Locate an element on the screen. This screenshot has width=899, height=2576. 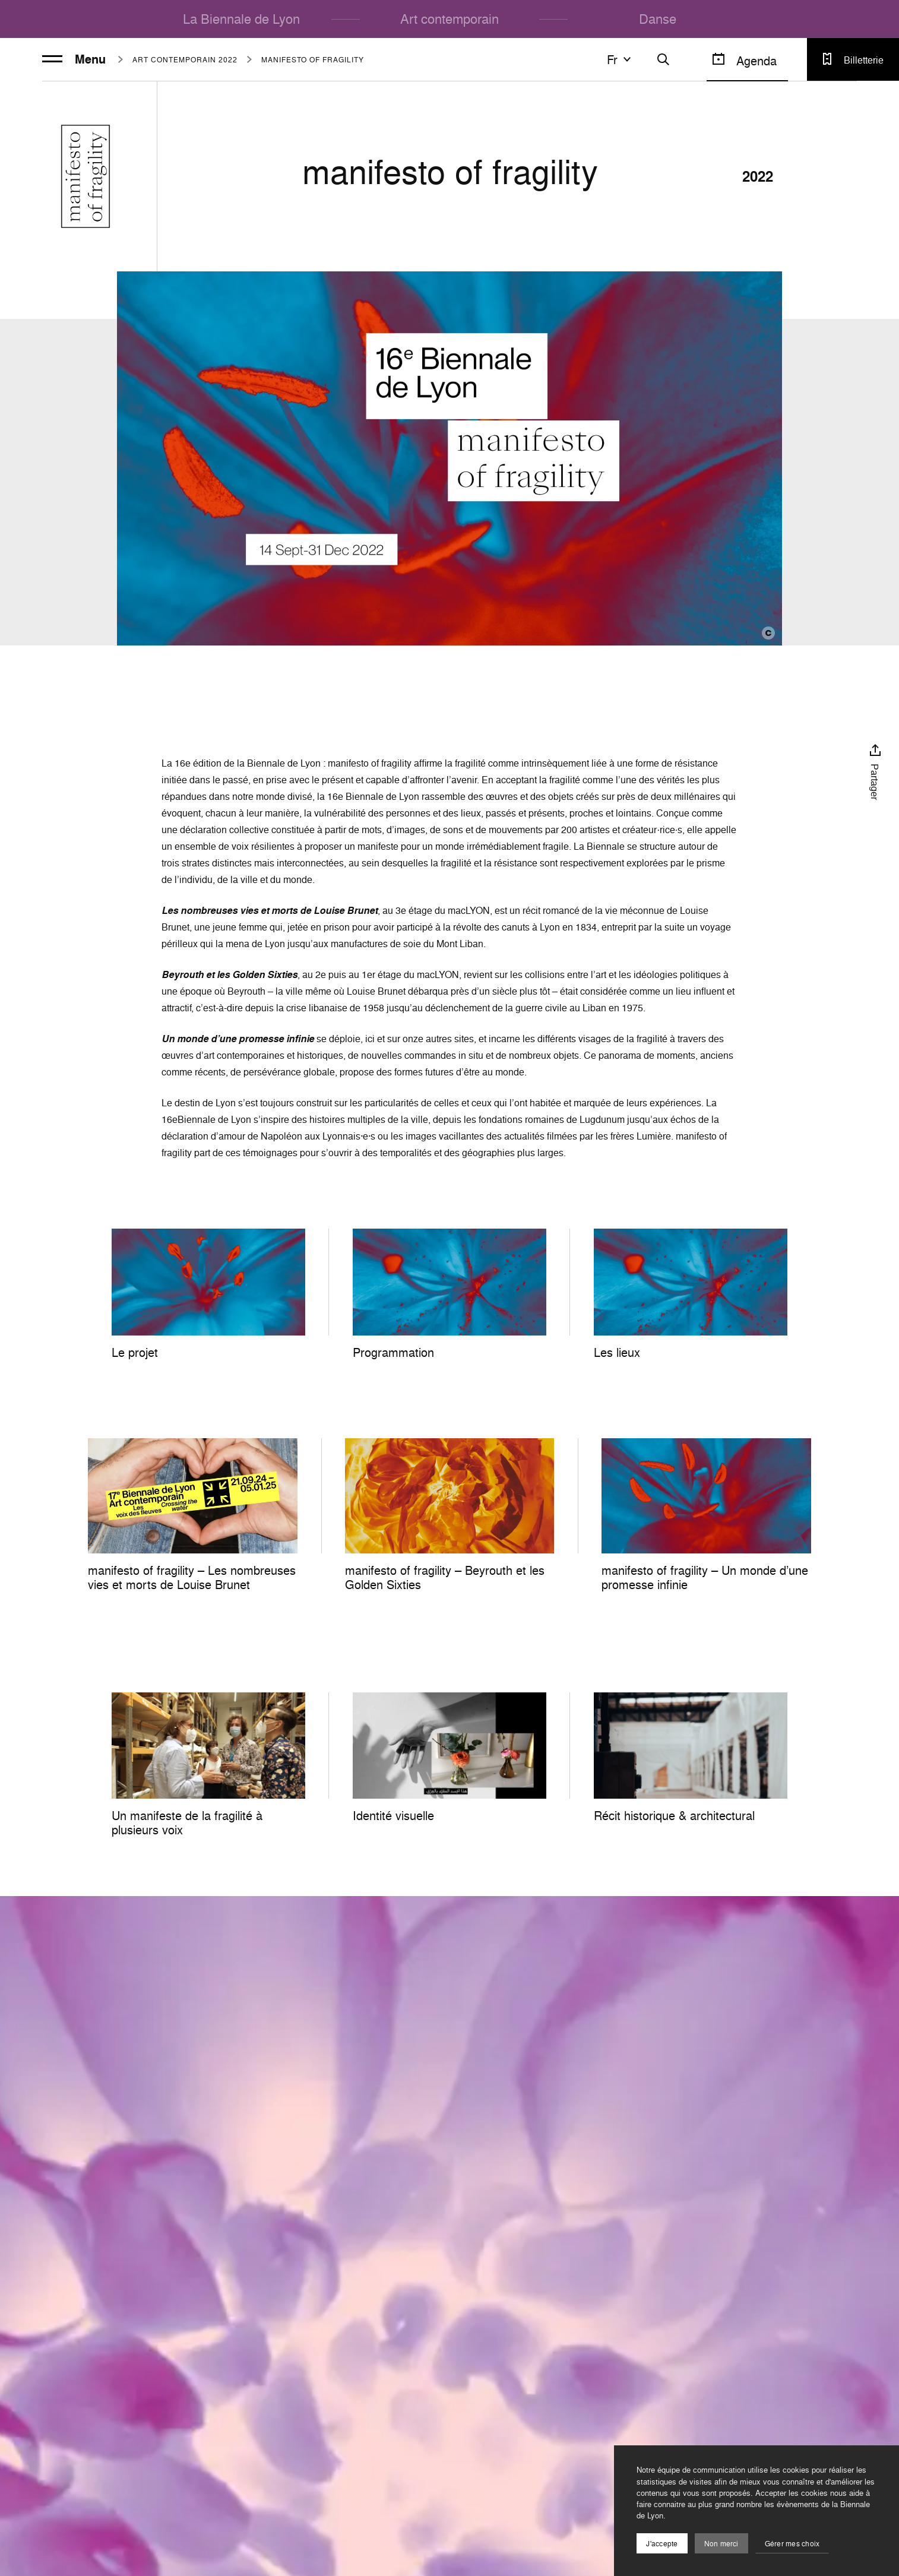
Gérer mes choix is located at coordinates (792, 2544).